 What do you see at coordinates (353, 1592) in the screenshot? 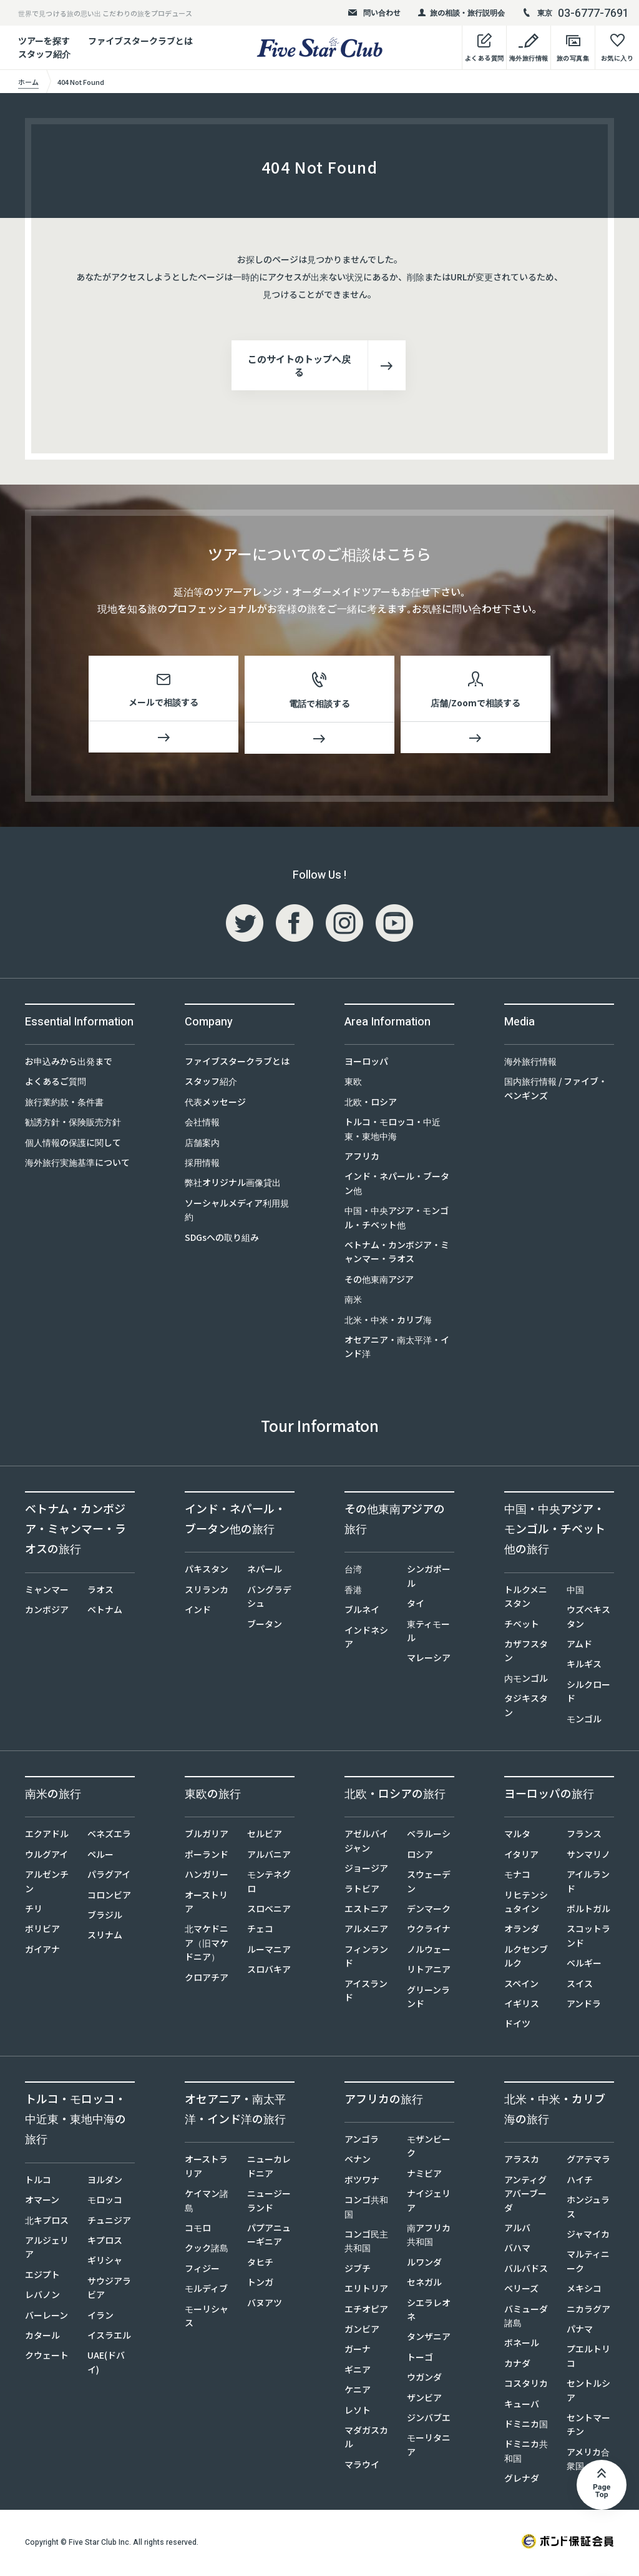
I see `香港` at bounding box center [353, 1592].